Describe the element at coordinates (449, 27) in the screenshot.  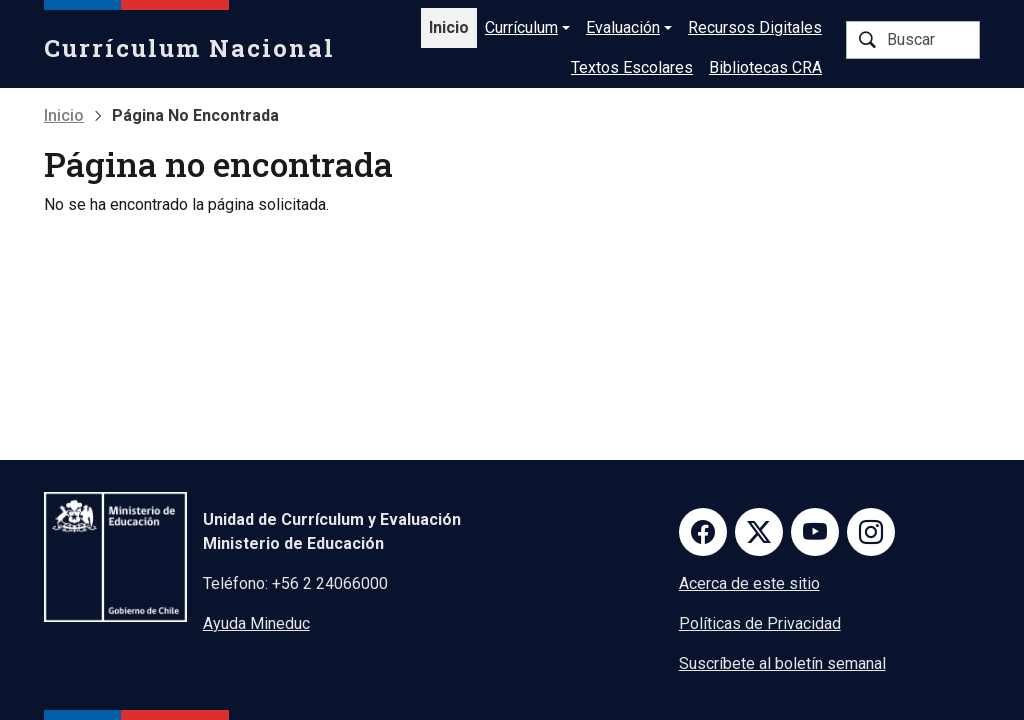
I see `Inicio` at that location.